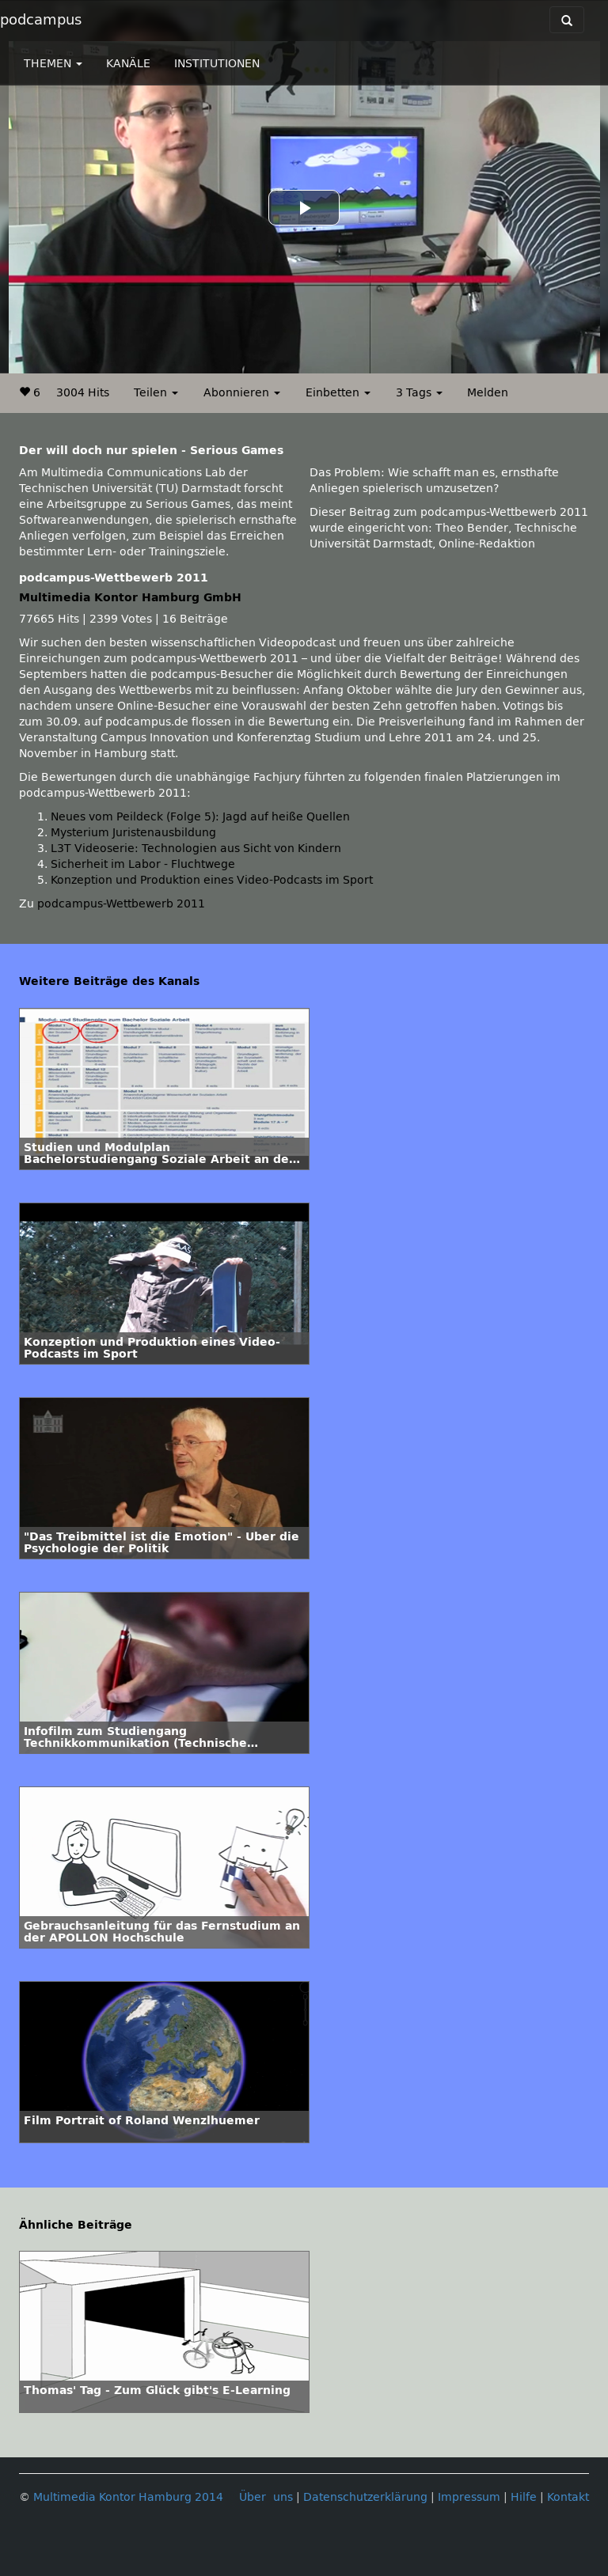 The width and height of the screenshot is (608, 2576). I want to click on KANÄLE, so click(128, 63).